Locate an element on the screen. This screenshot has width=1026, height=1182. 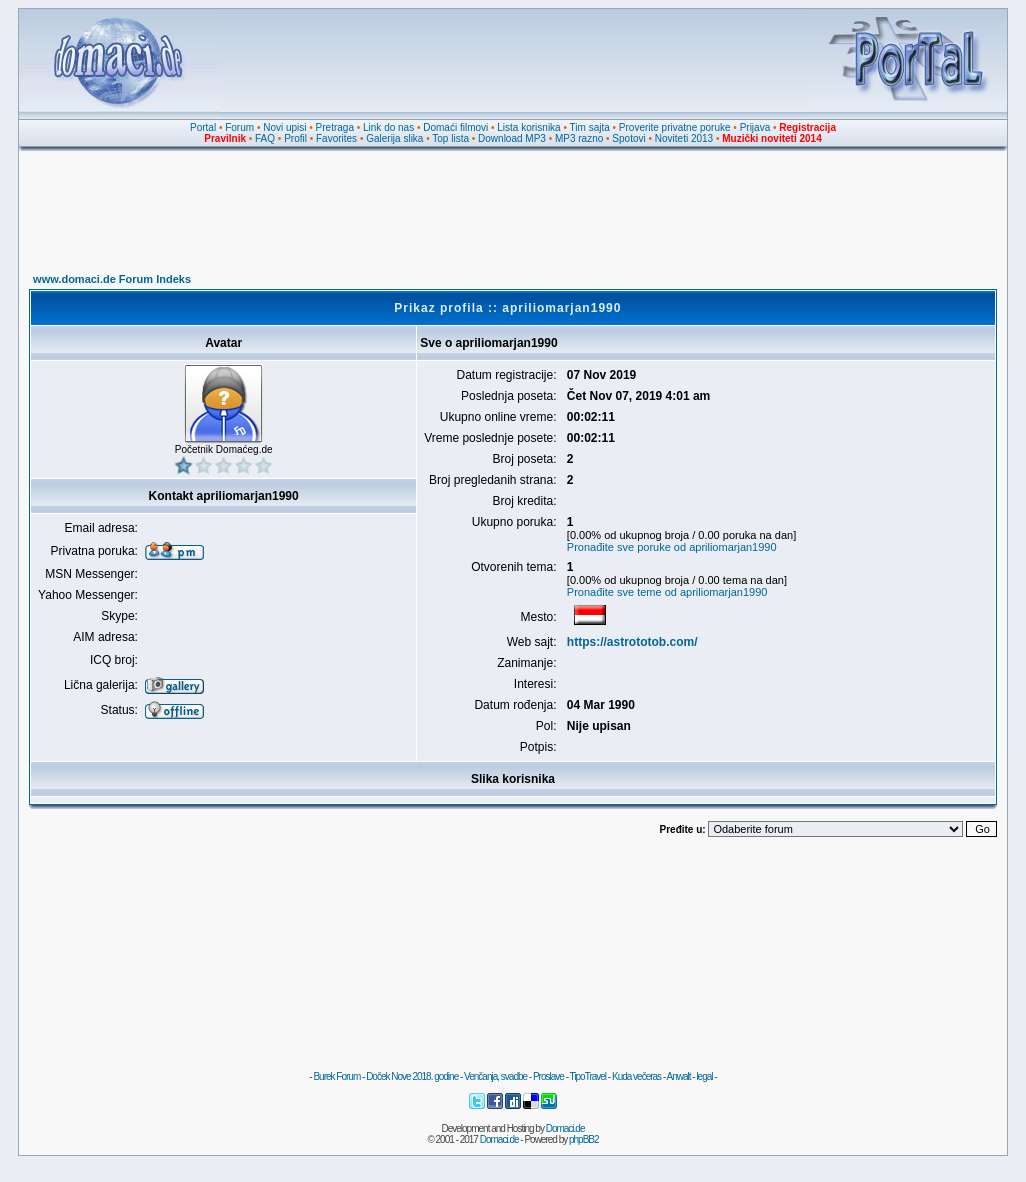
Venčanja, svadbe is located at coordinates (495, 1076).